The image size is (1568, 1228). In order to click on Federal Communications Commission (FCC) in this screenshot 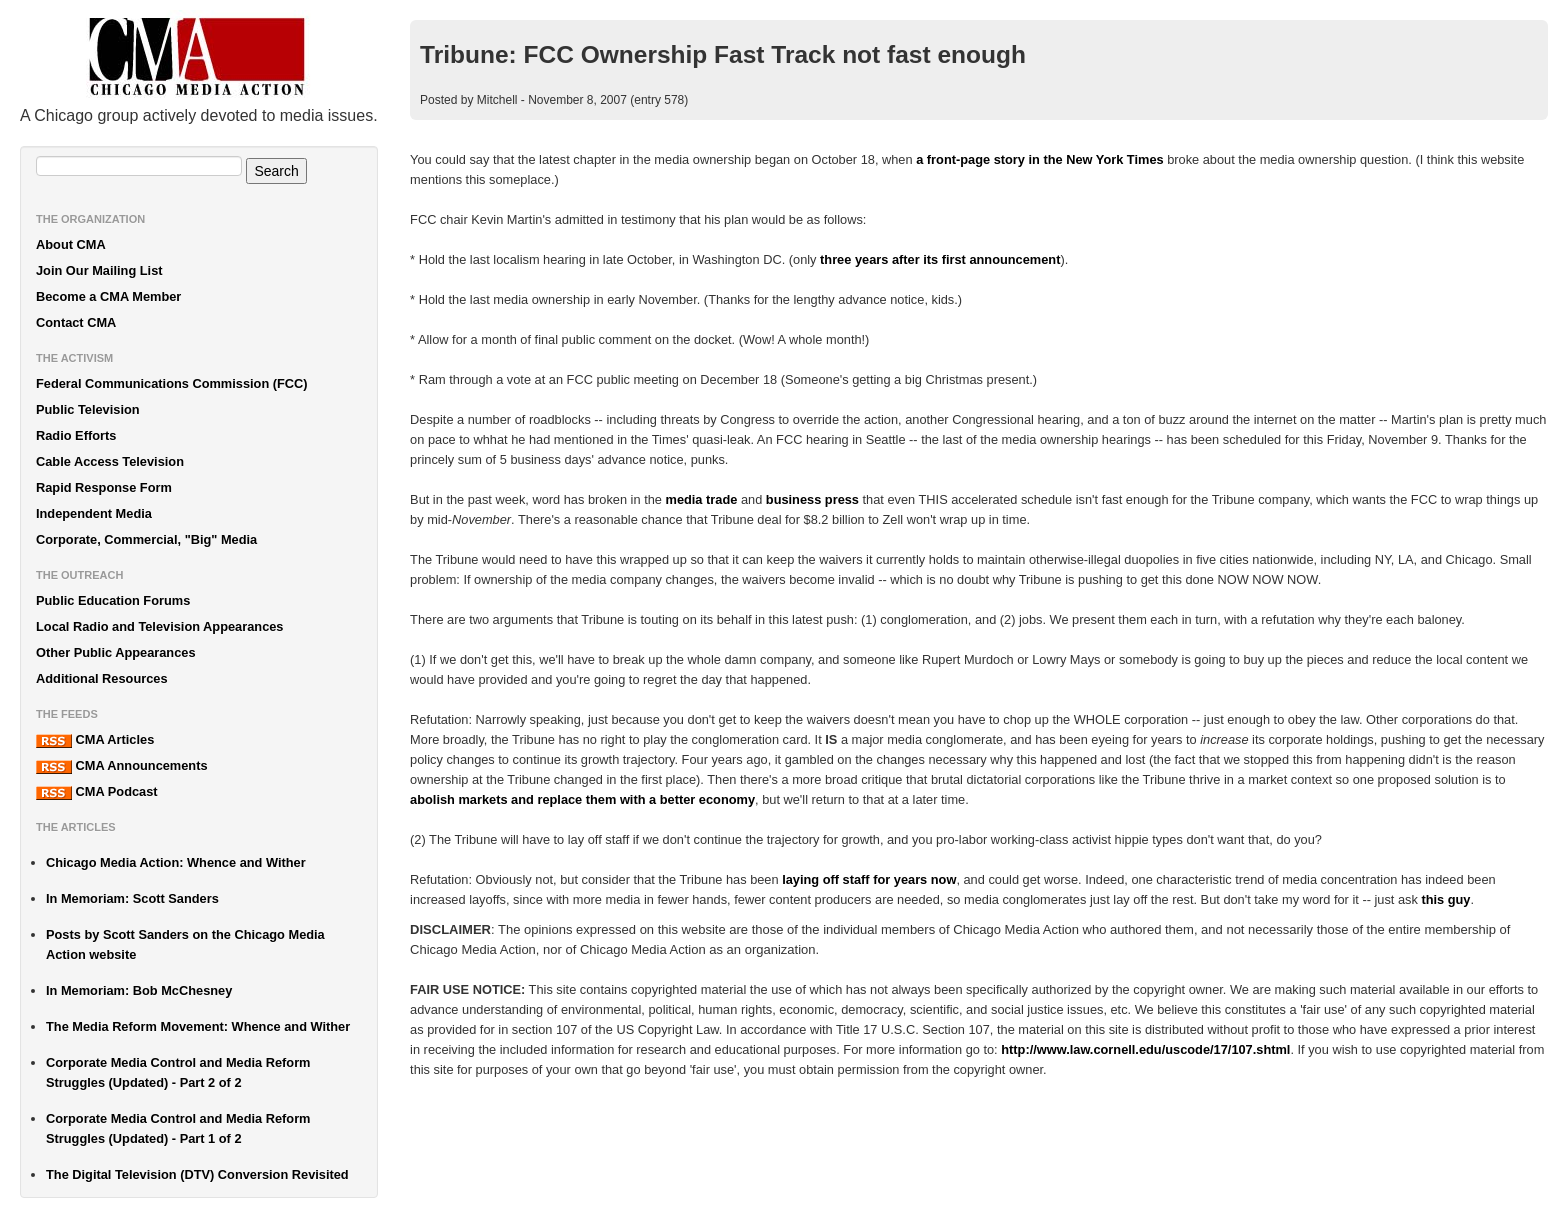, I will do `click(172, 383)`.